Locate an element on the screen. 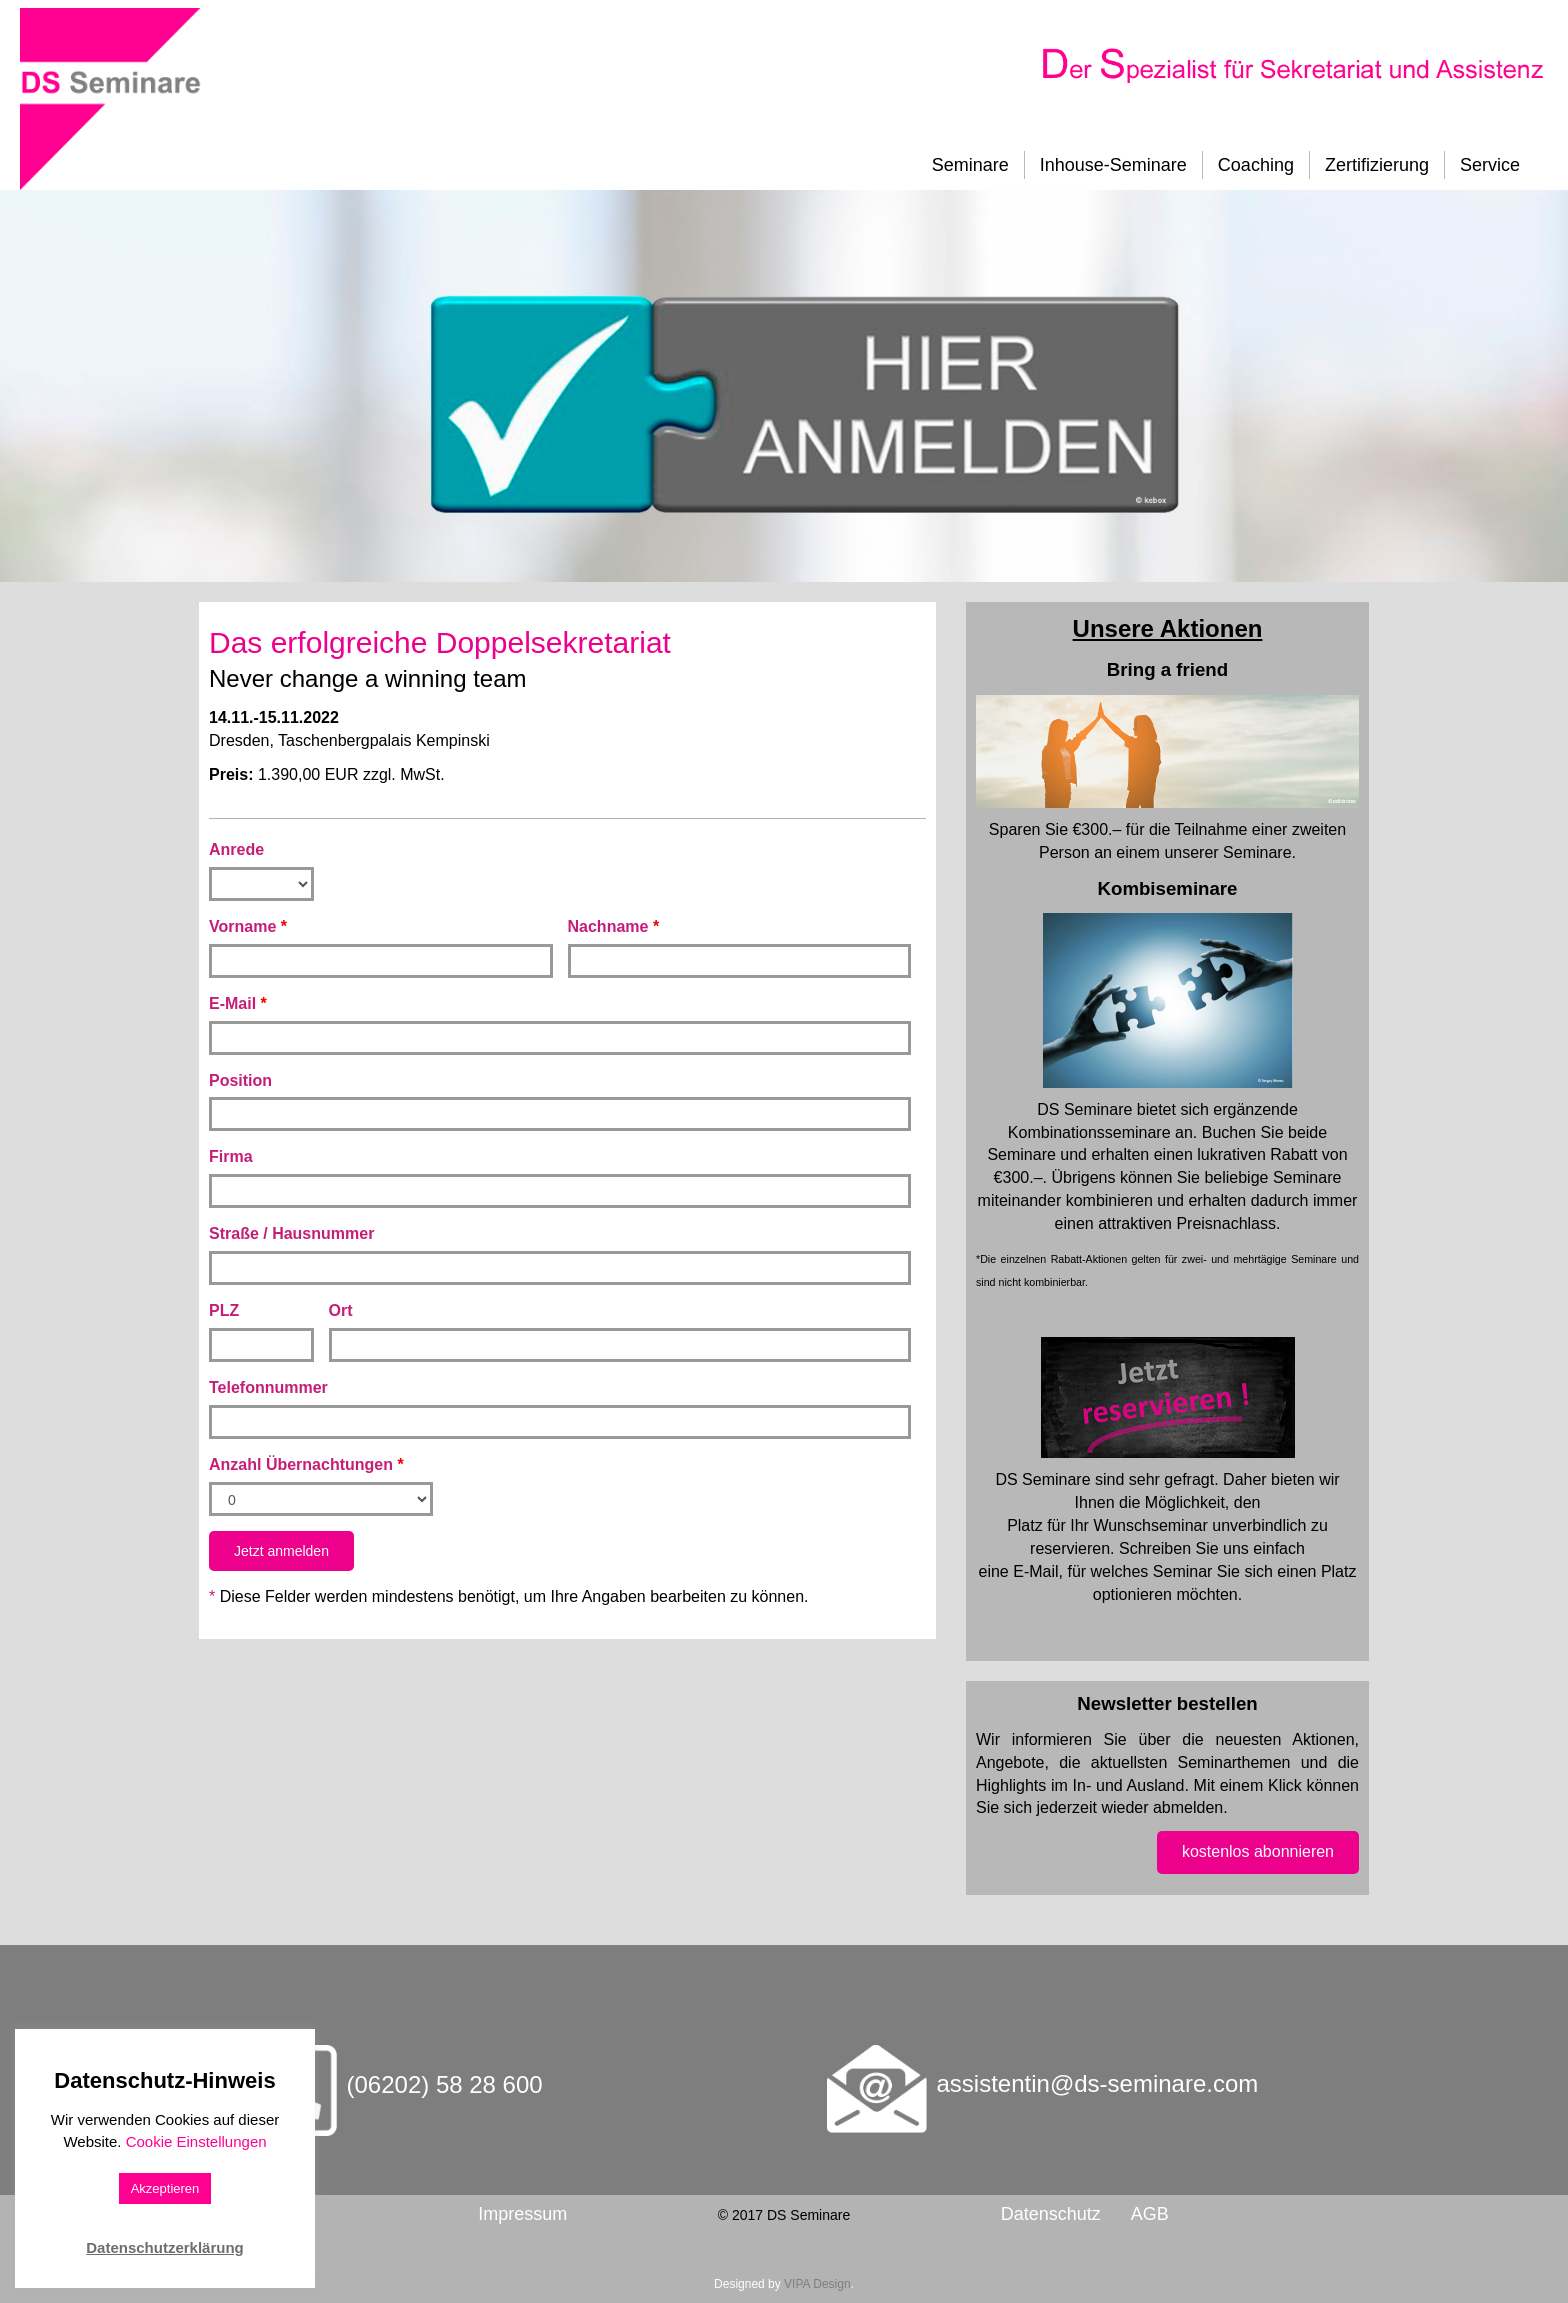 This screenshot has height=2303, width=1568. Firma is located at coordinates (231, 1156).